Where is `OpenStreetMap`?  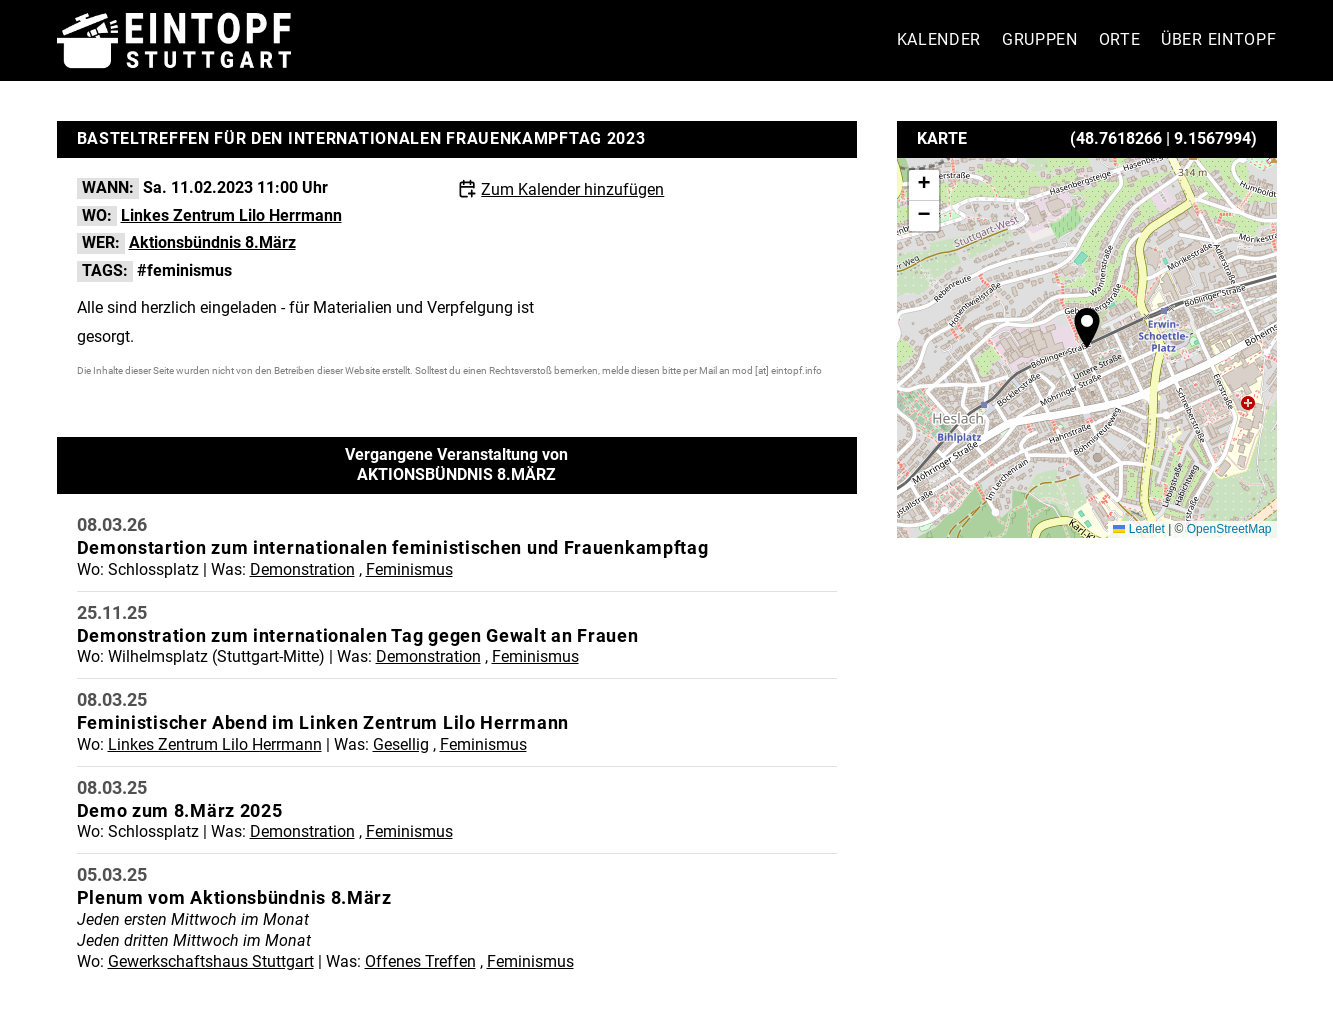
OpenStreetMap is located at coordinates (1229, 529).